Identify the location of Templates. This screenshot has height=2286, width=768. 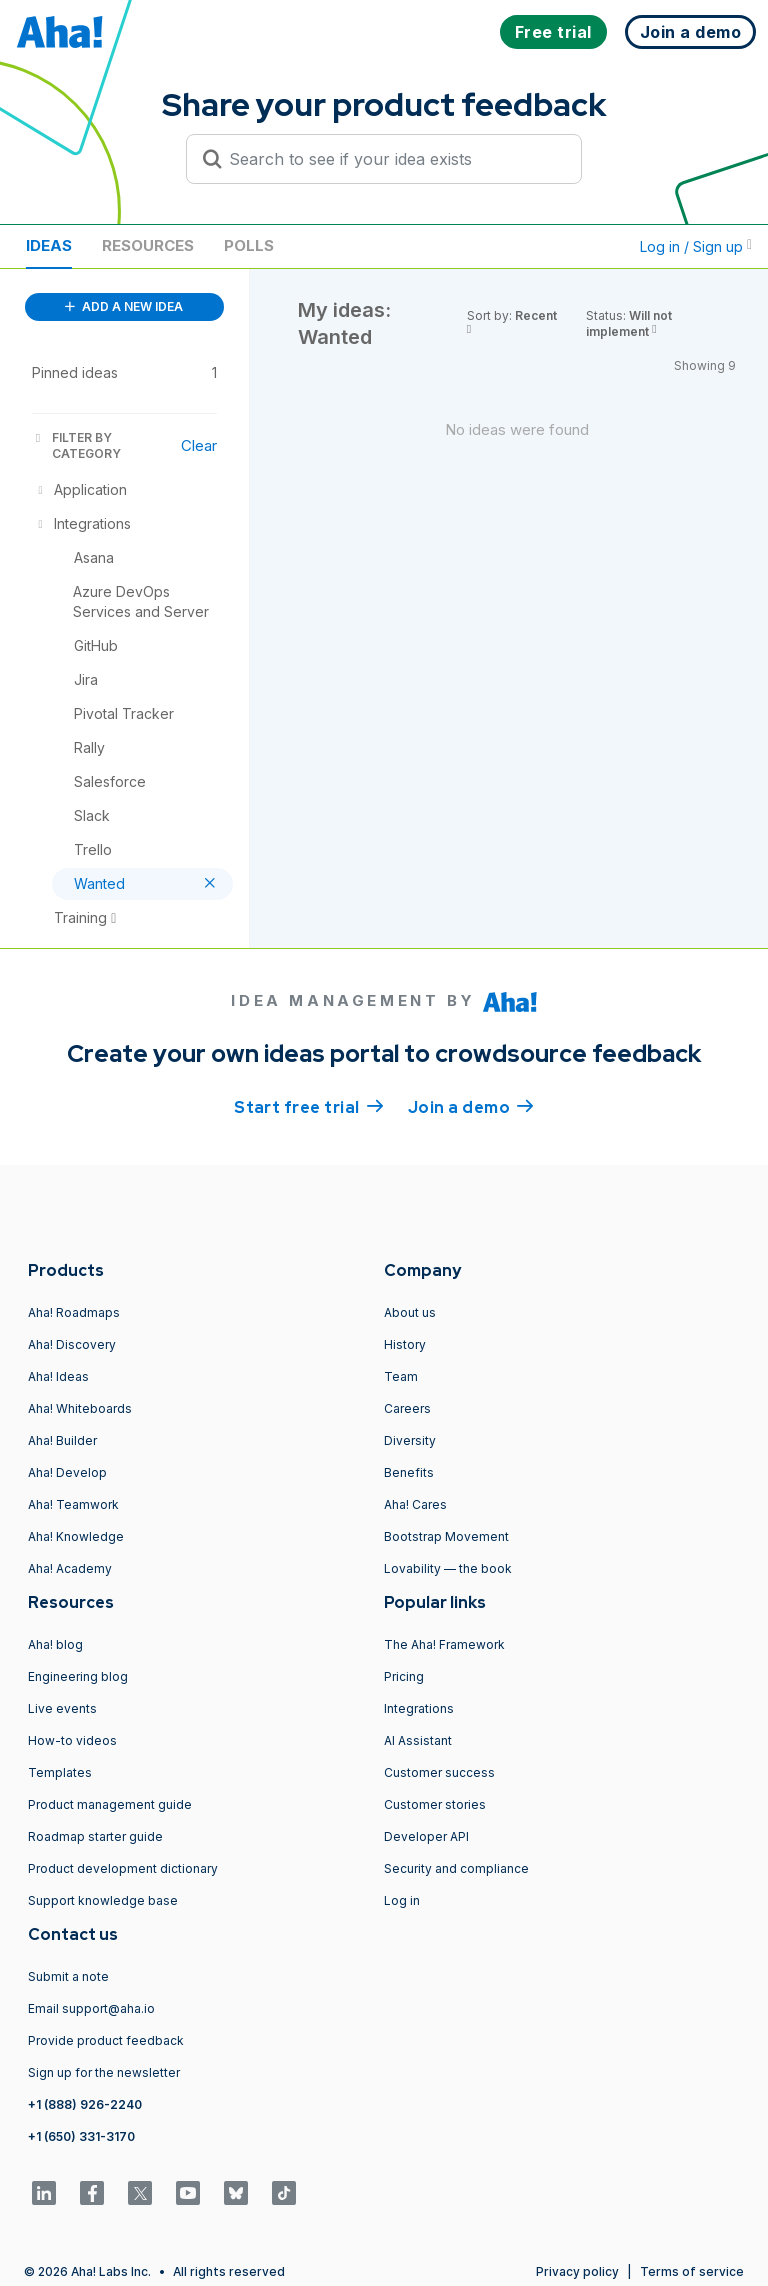
(60, 1772).